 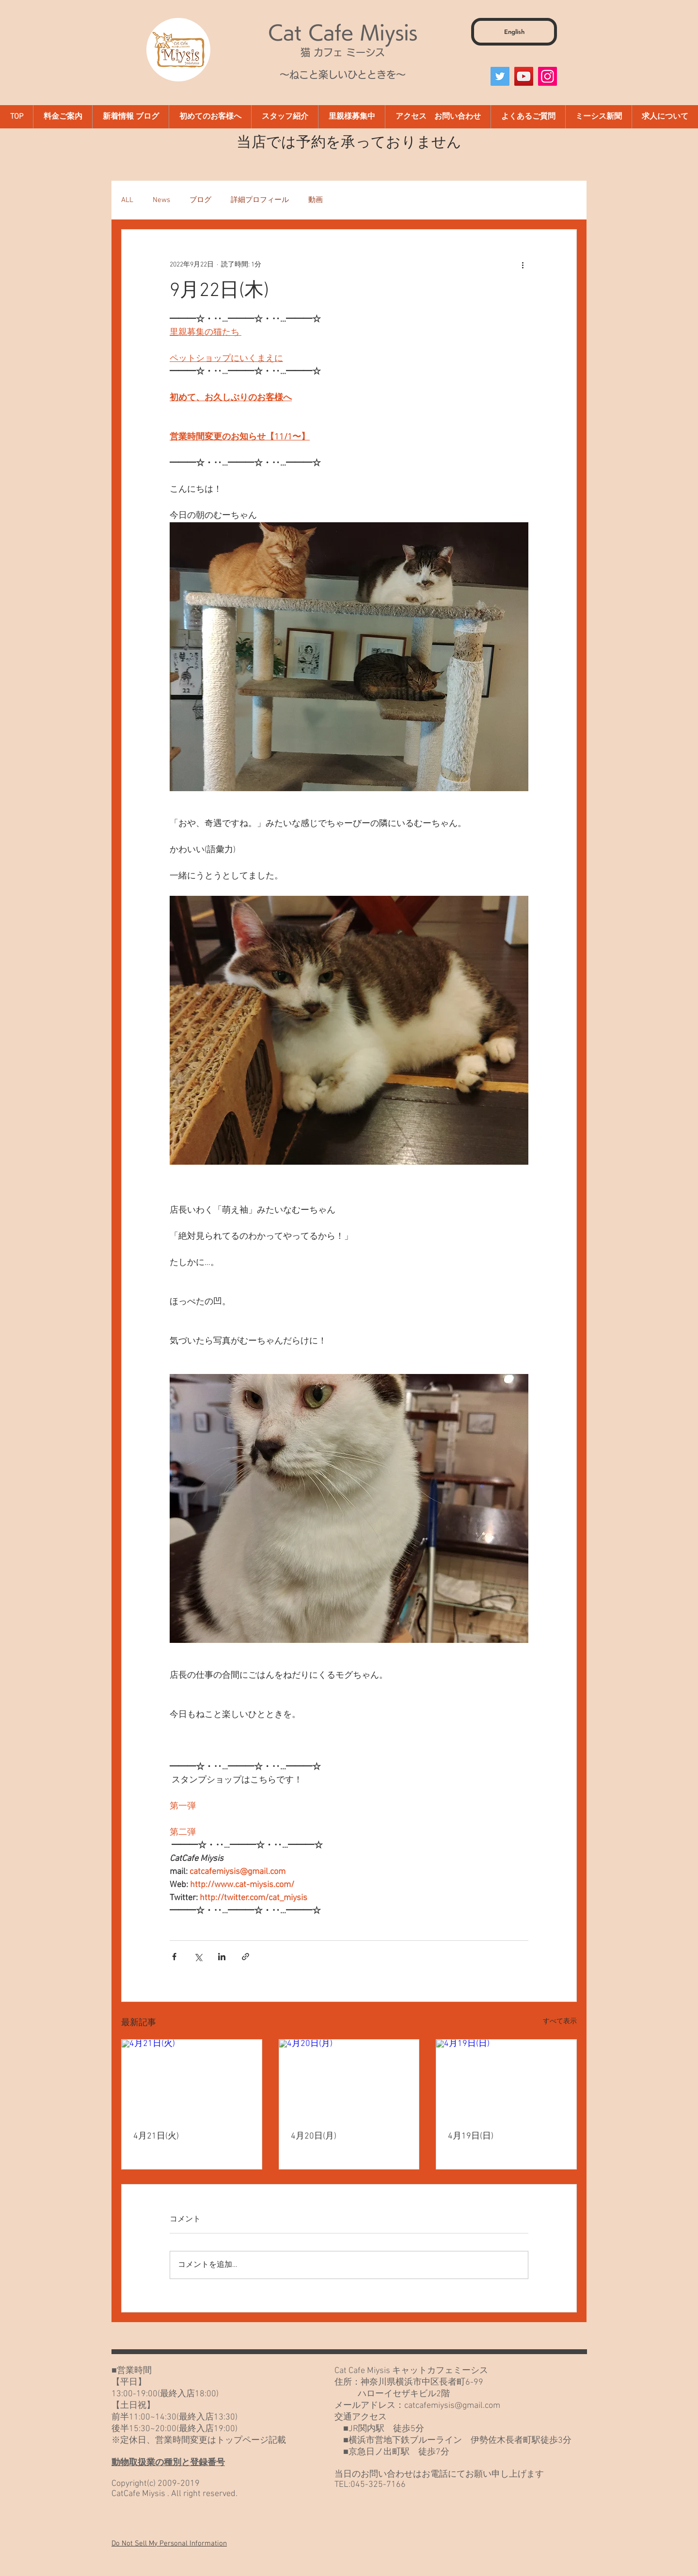 What do you see at coordinates (260, 200) in the screenshot?
I see `詳細プロフィール` at bounding box center [260, 200].